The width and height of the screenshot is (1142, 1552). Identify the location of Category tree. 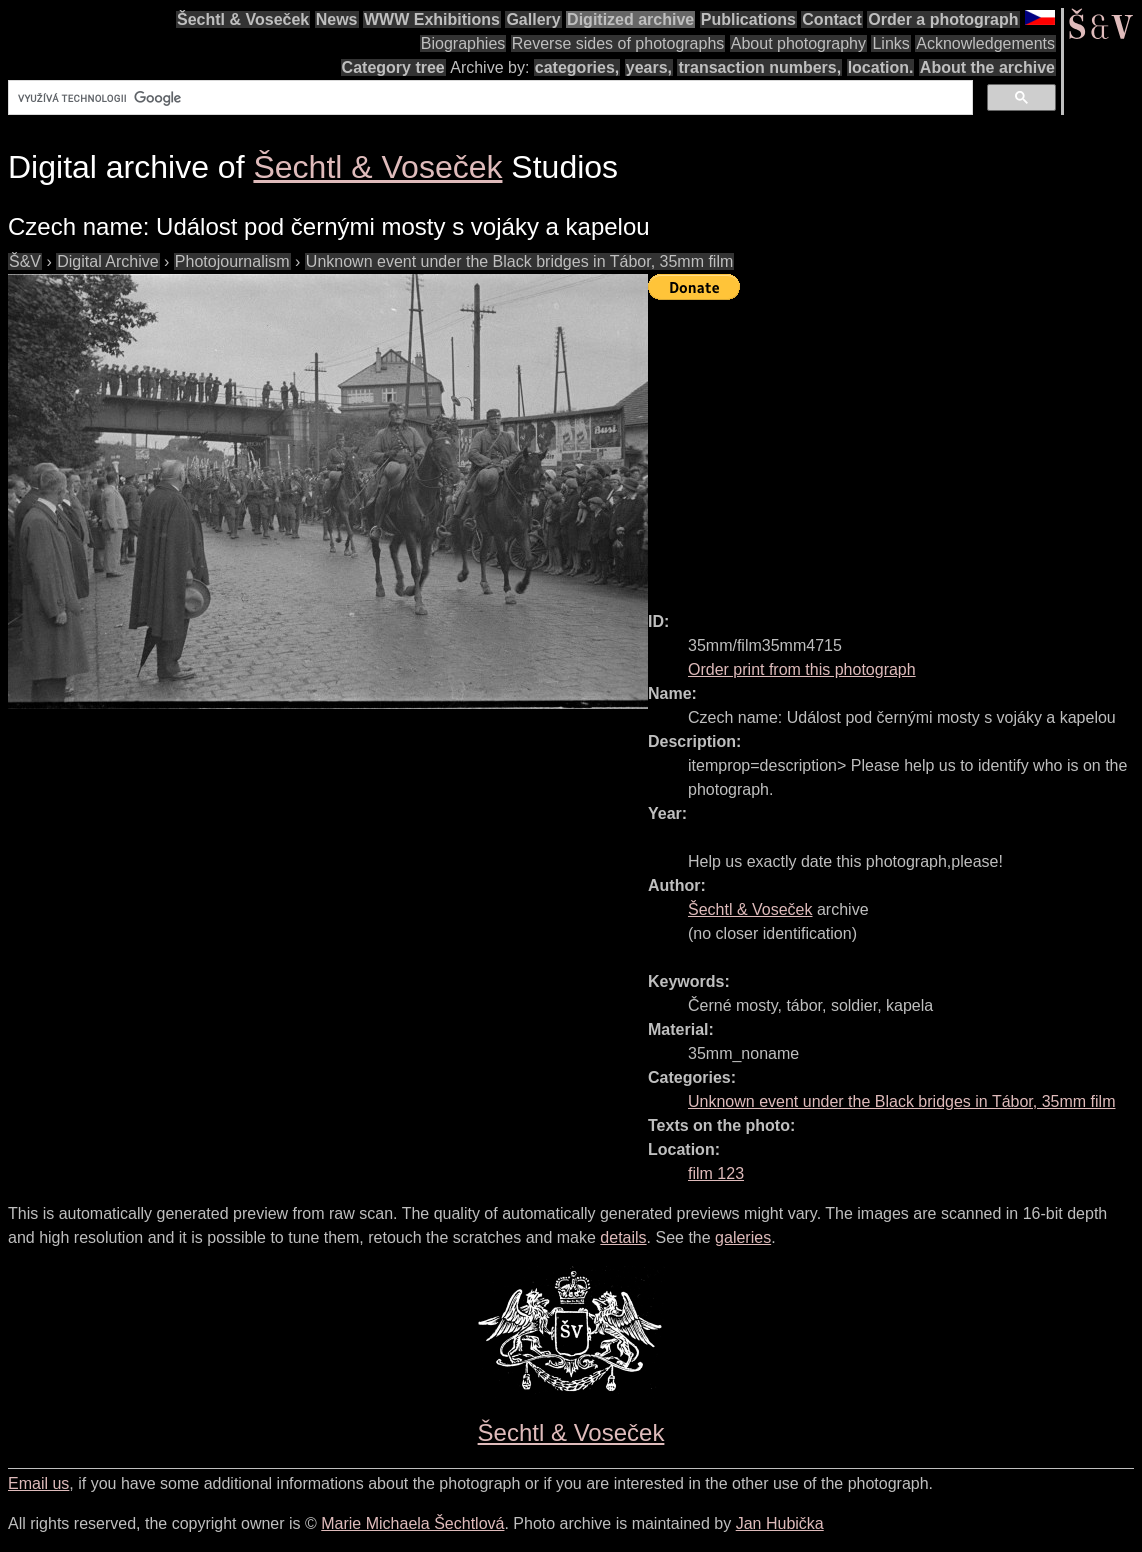
(393, 67).